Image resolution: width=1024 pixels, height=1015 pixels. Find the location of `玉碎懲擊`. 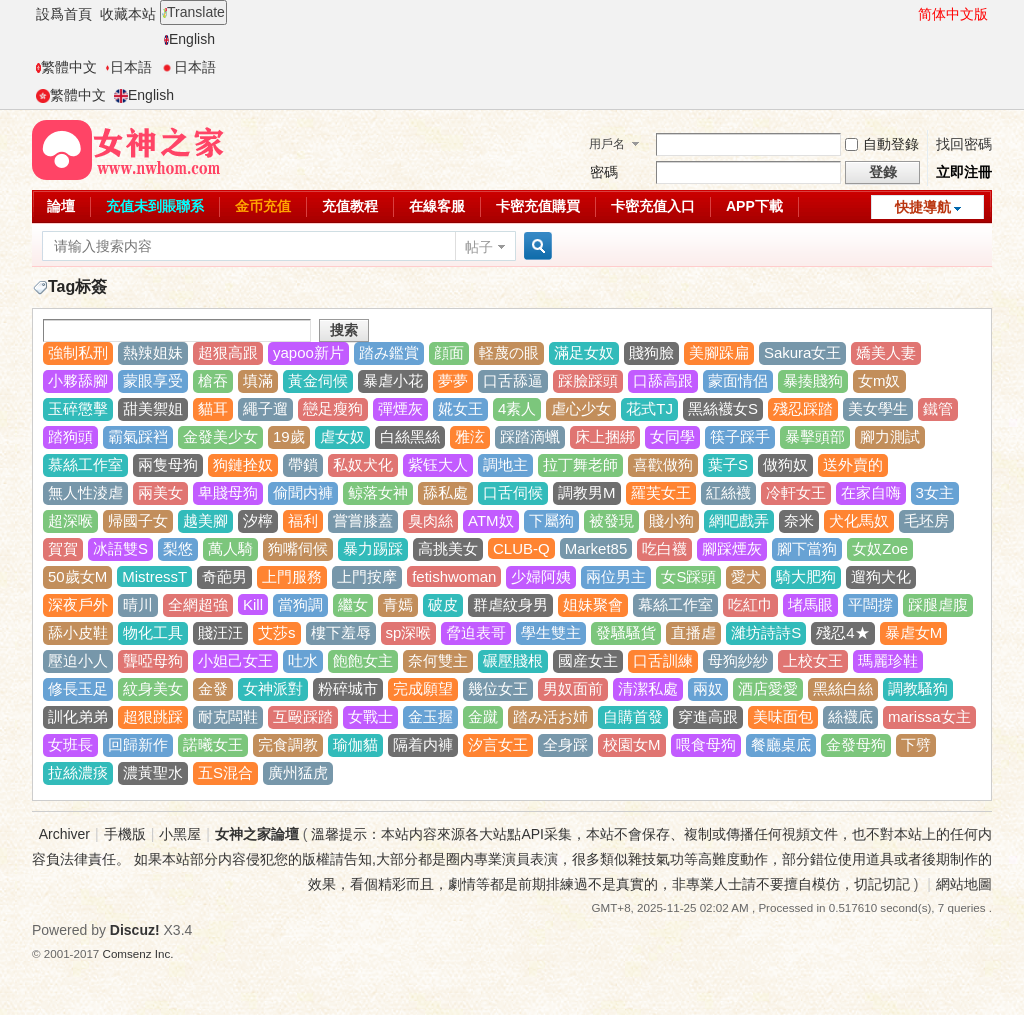

玉碎懲擊 is located at coordinates (78, 408).